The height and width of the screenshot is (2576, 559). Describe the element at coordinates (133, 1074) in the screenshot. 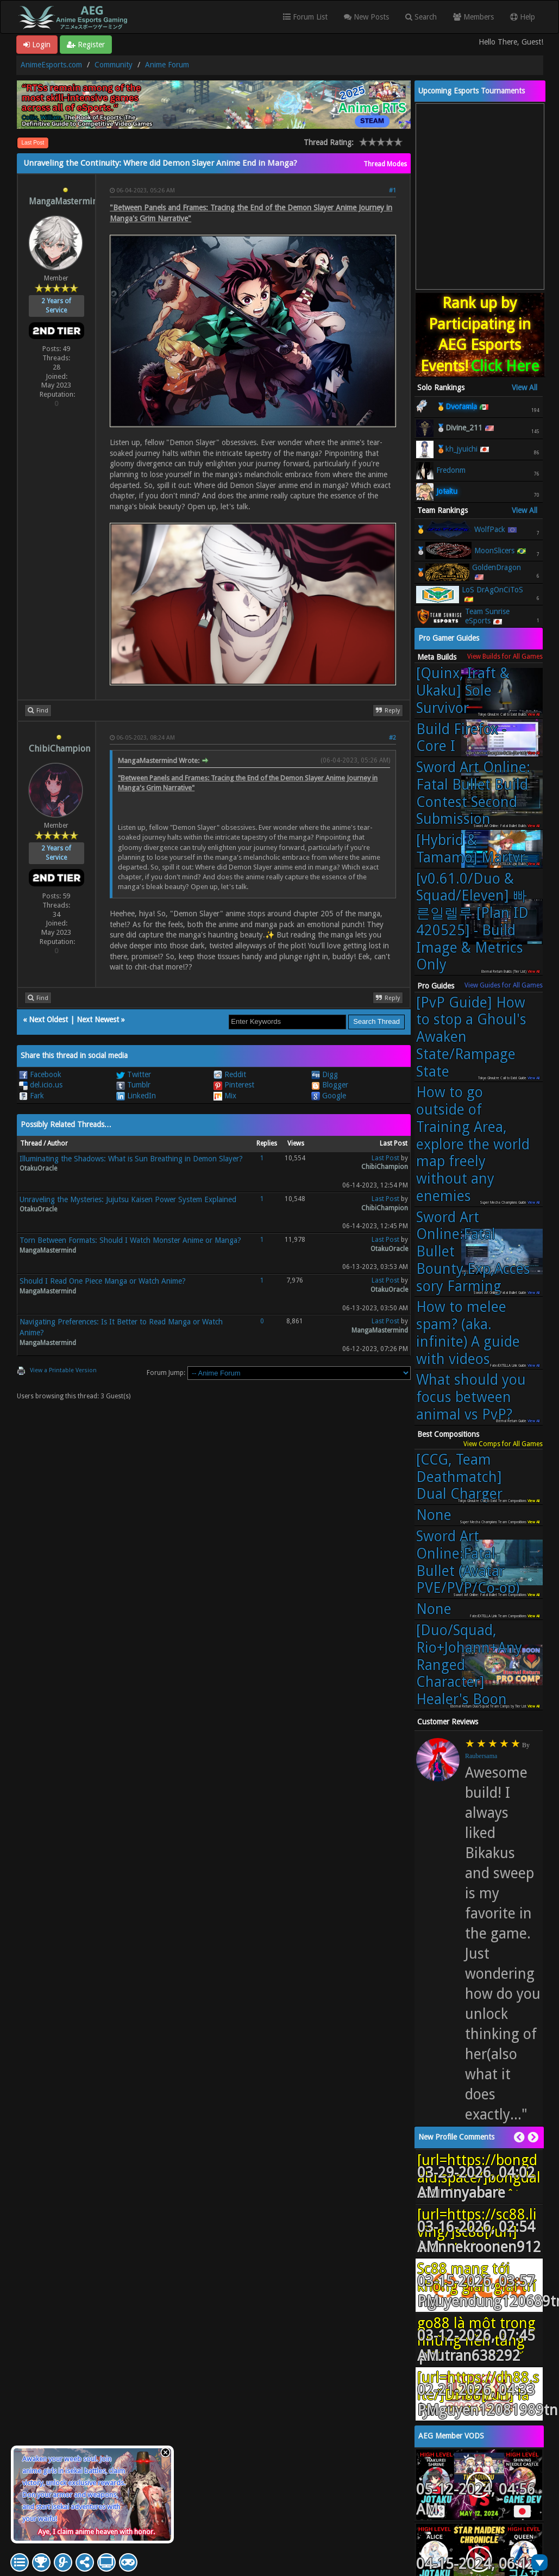

I see `Twitter` at that location.